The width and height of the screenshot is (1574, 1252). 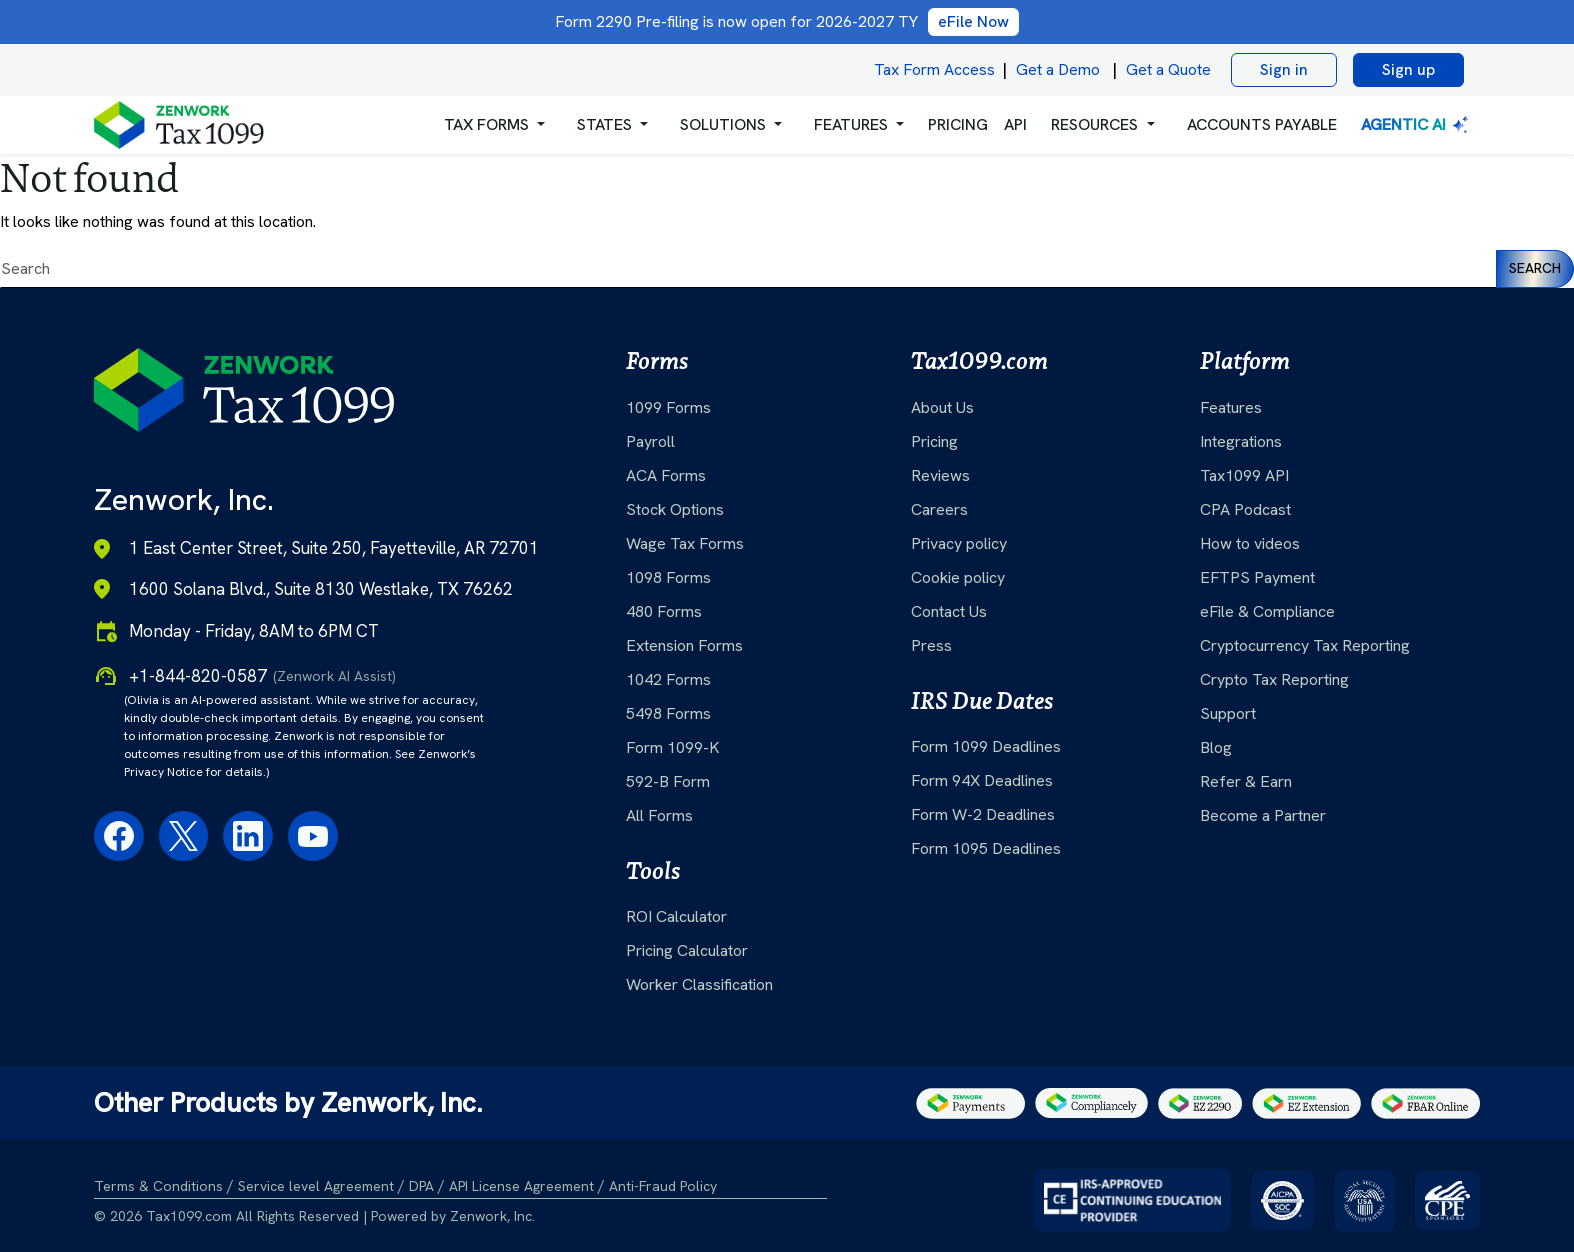 I want to click on Tax Form Access, so click(x=934, y=69).